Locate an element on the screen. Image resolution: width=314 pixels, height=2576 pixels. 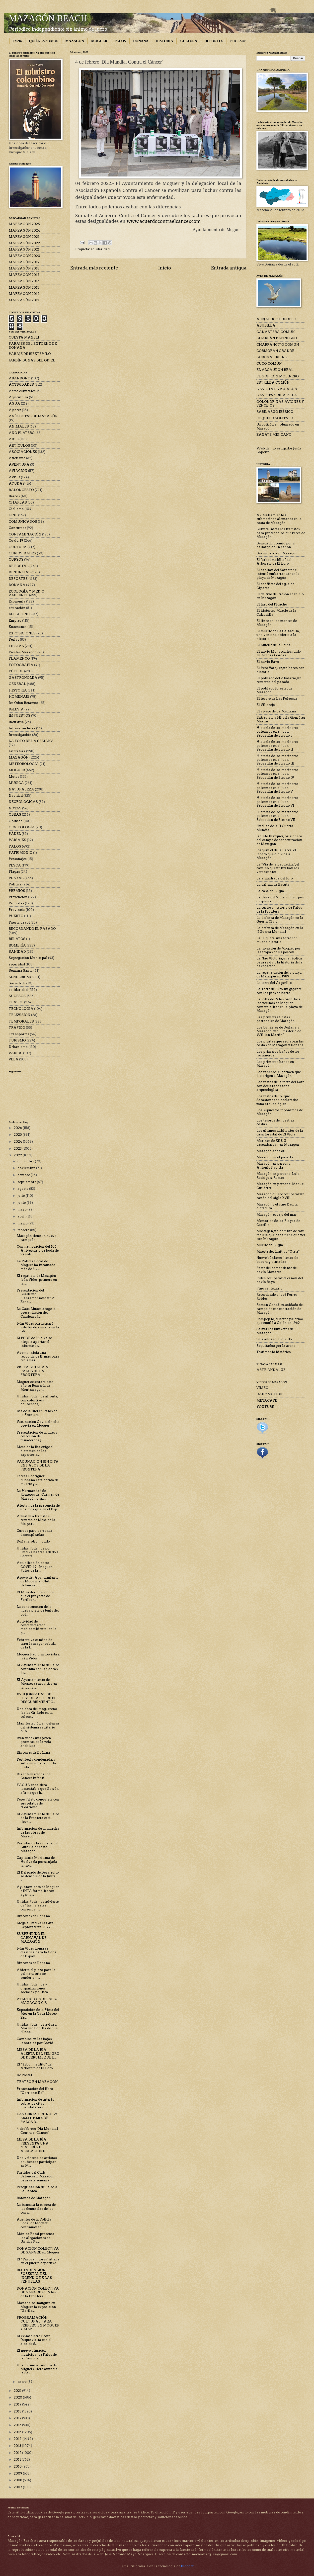
VACUNACIÓN SIN CITA EN PALOS DE LA FRONTERA is located at coordinates (38, 1465).